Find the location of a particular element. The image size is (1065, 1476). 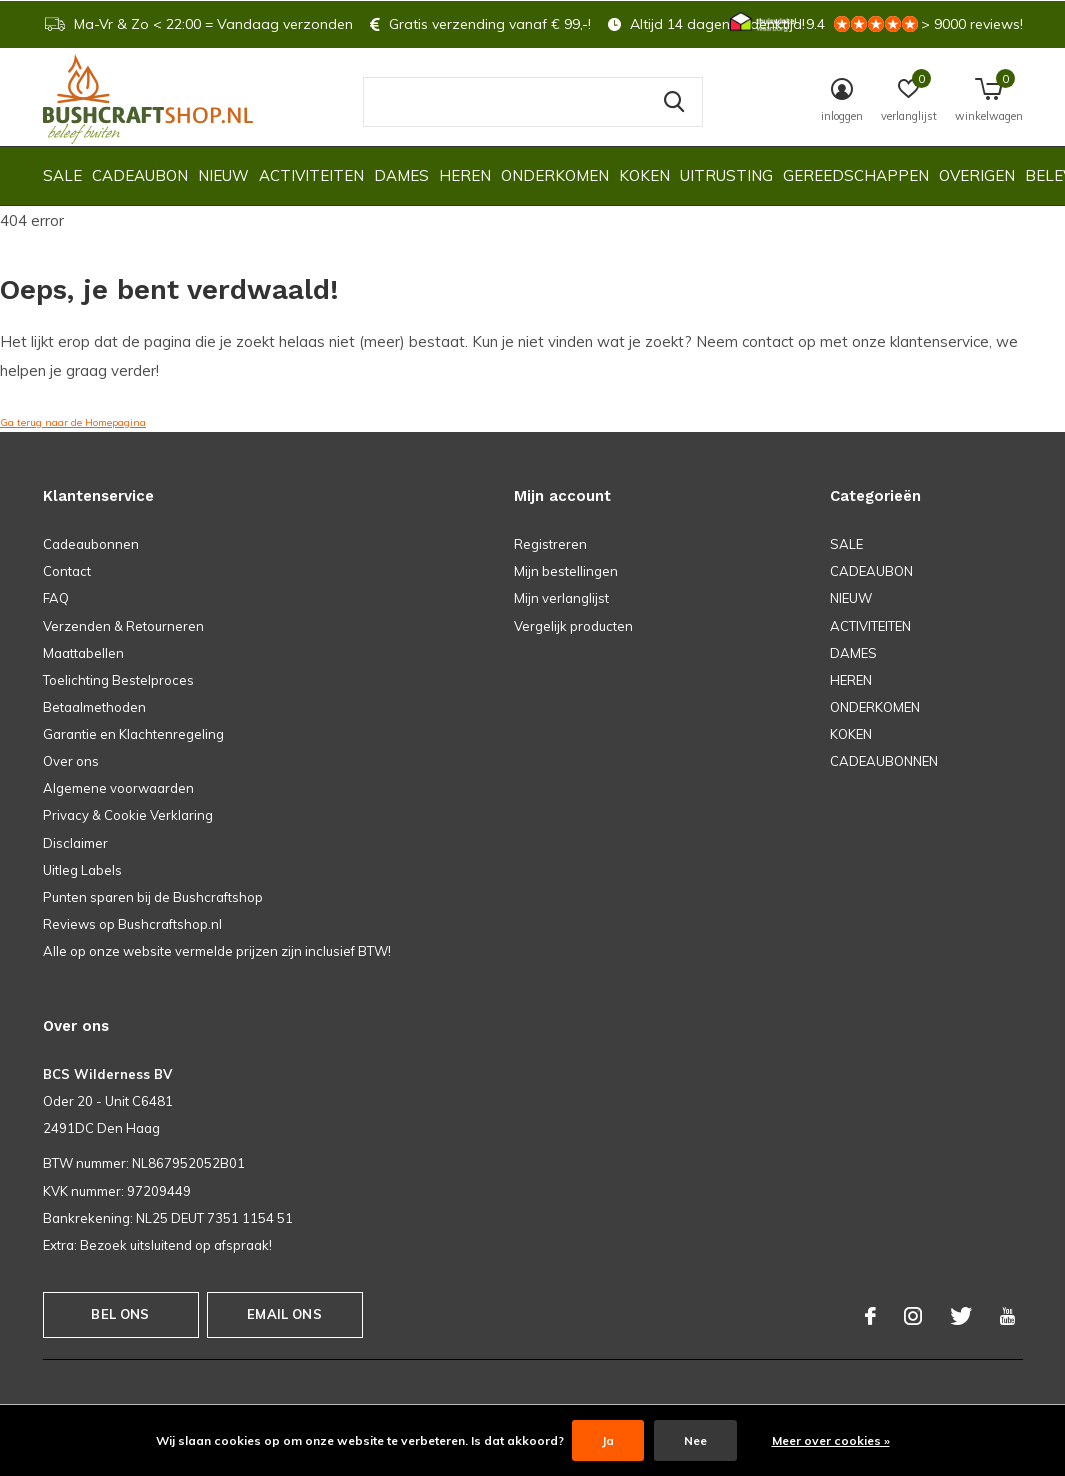

SALE is located at coordinates (62, 175).